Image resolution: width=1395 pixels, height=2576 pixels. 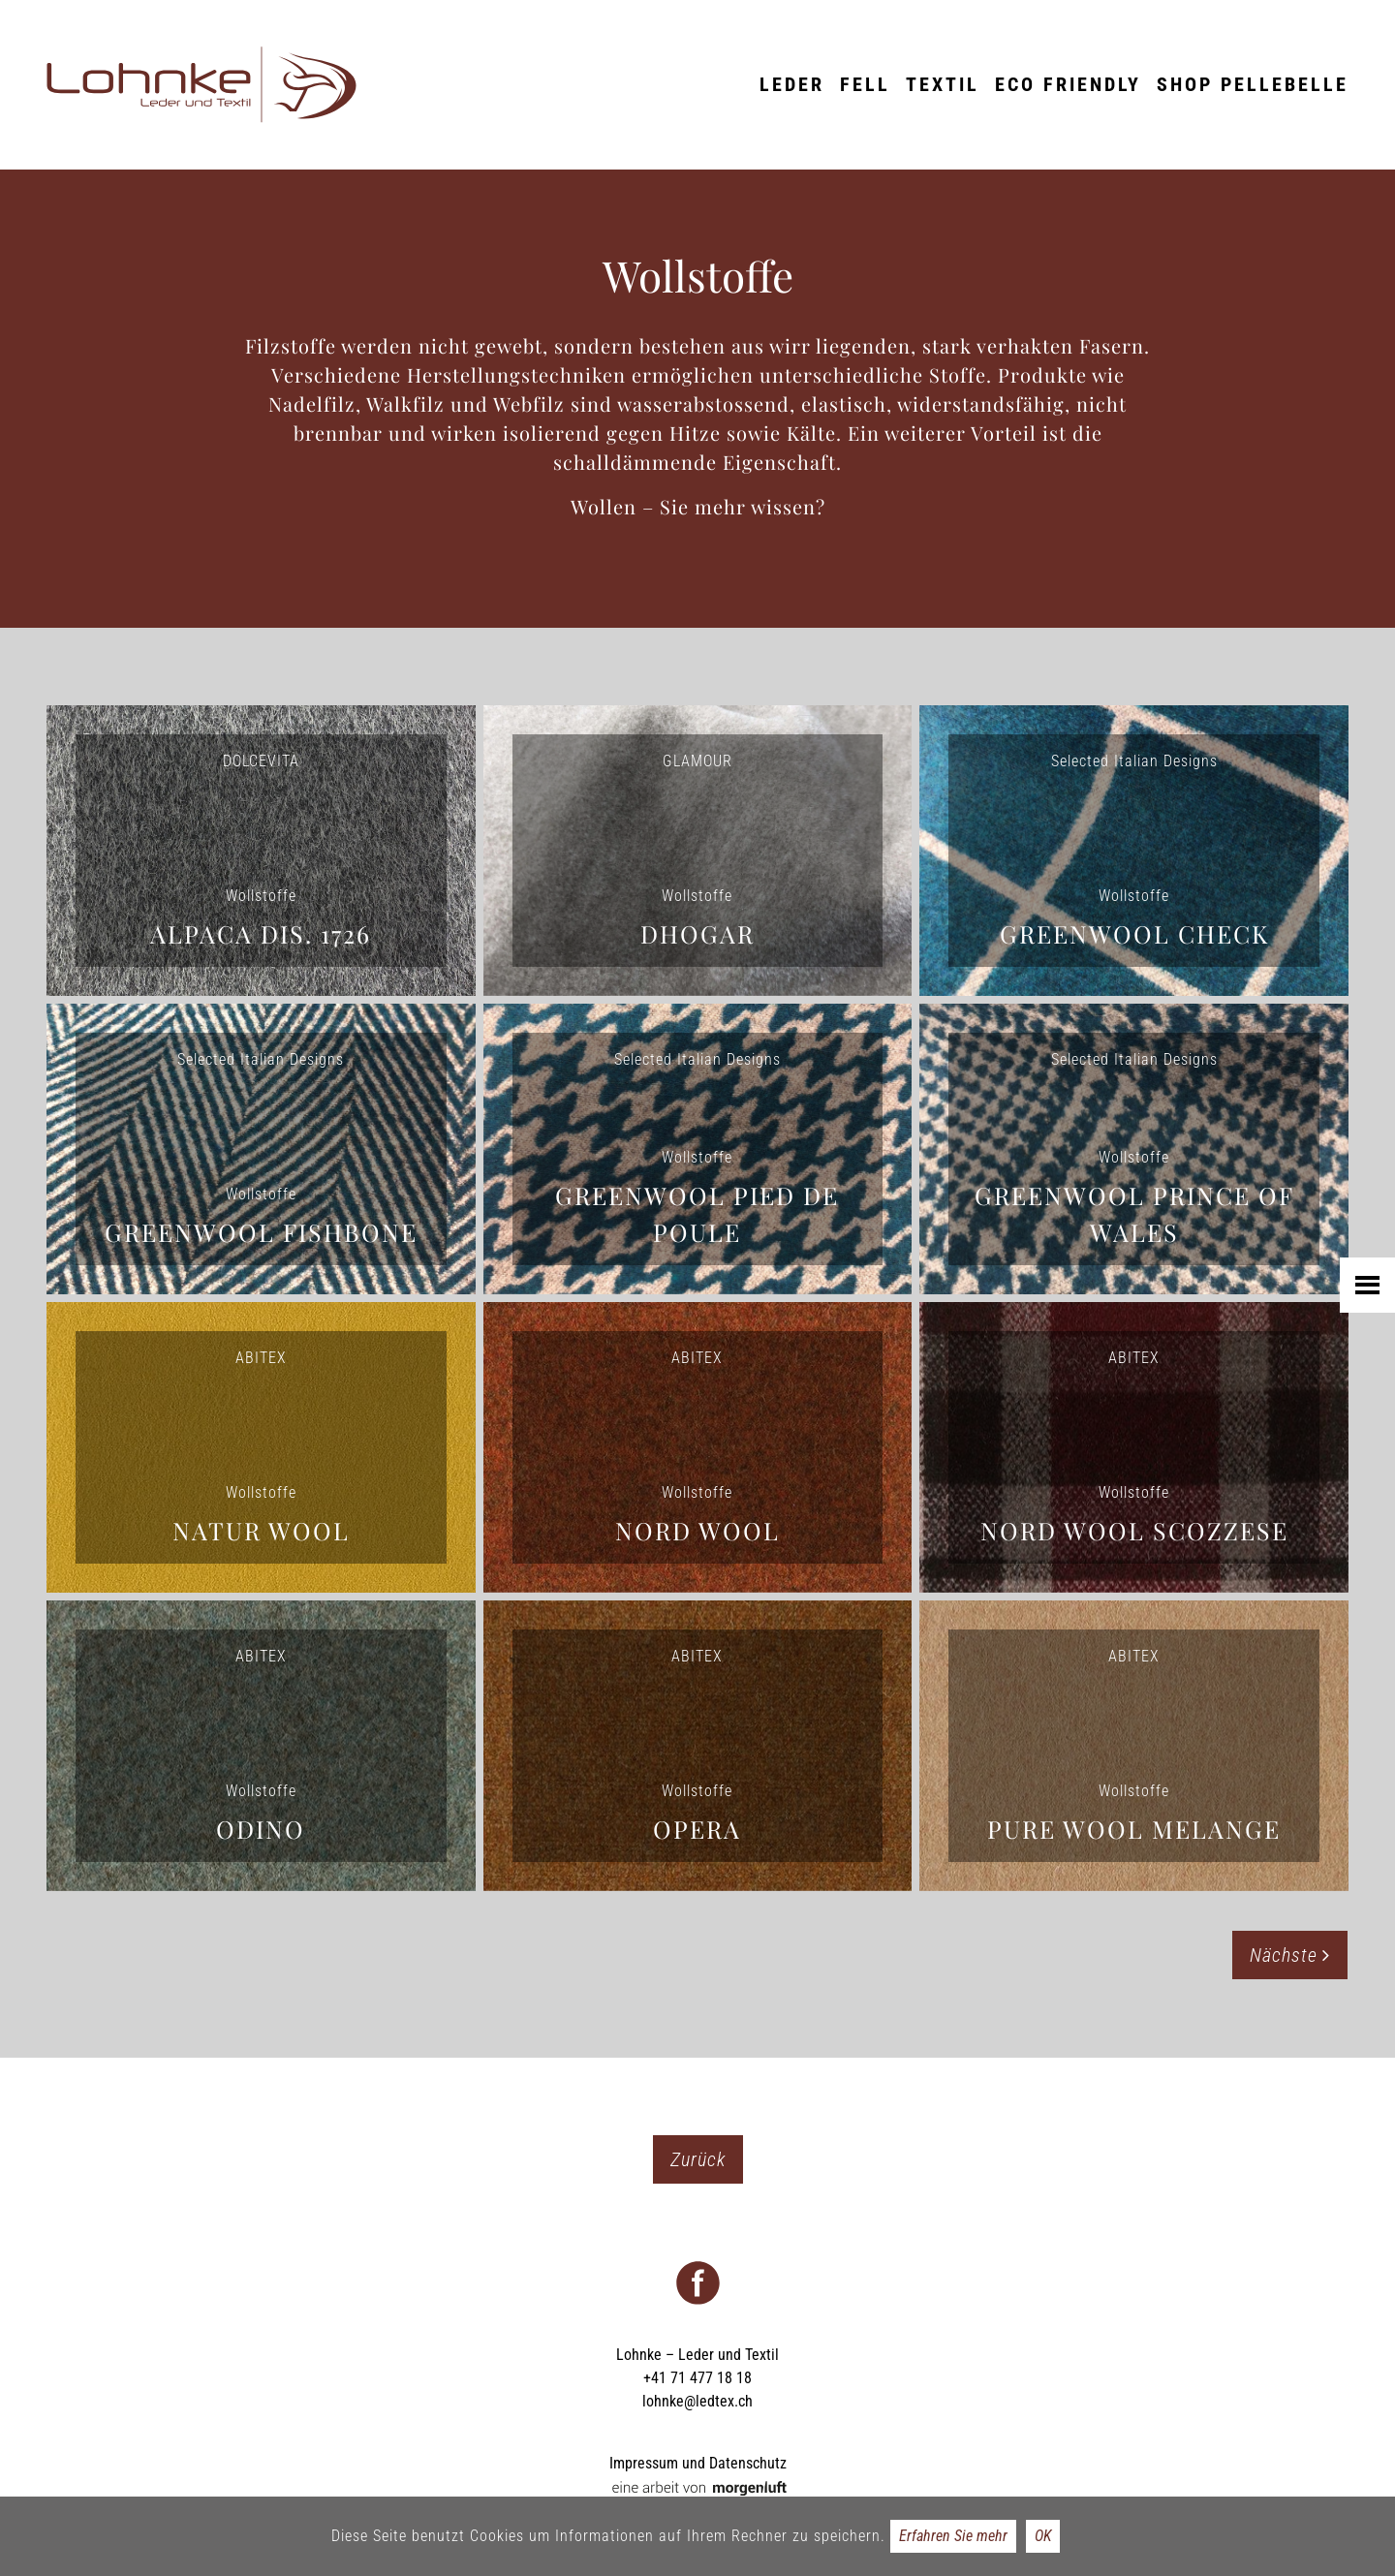 I want to click on Nächste, so click(x=1290, y=1955).